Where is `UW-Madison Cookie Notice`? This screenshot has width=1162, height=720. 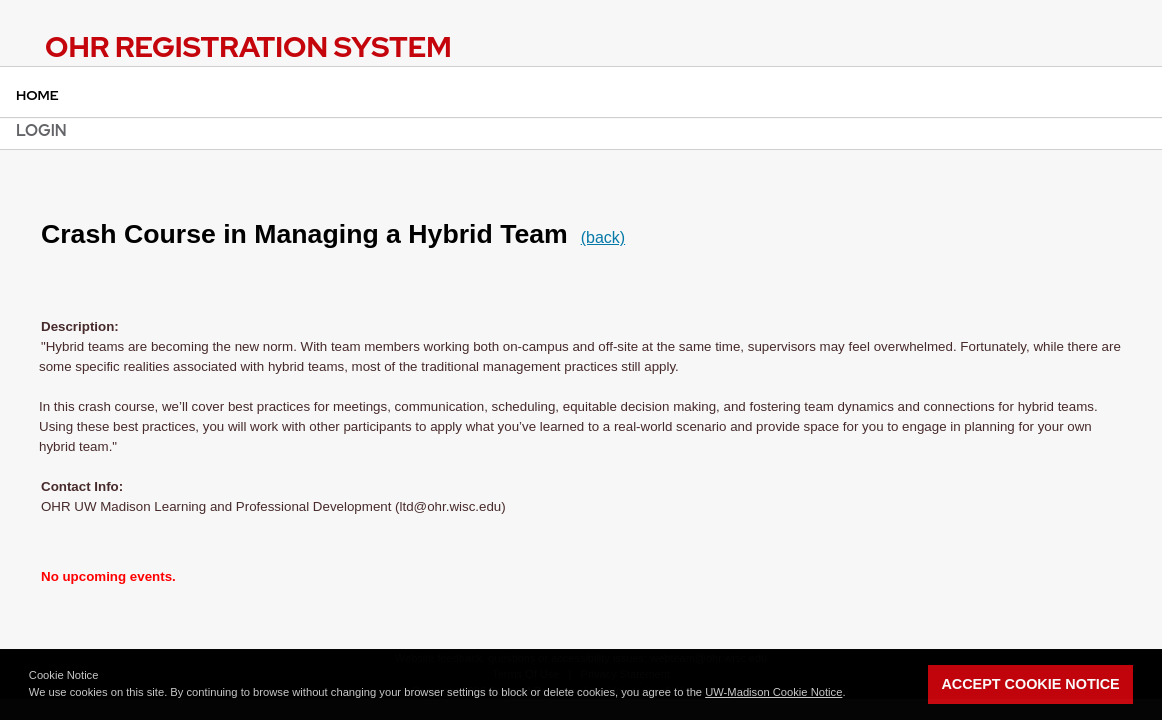
UW-Madison Cookie Notice is located at coordinates (773, 692).